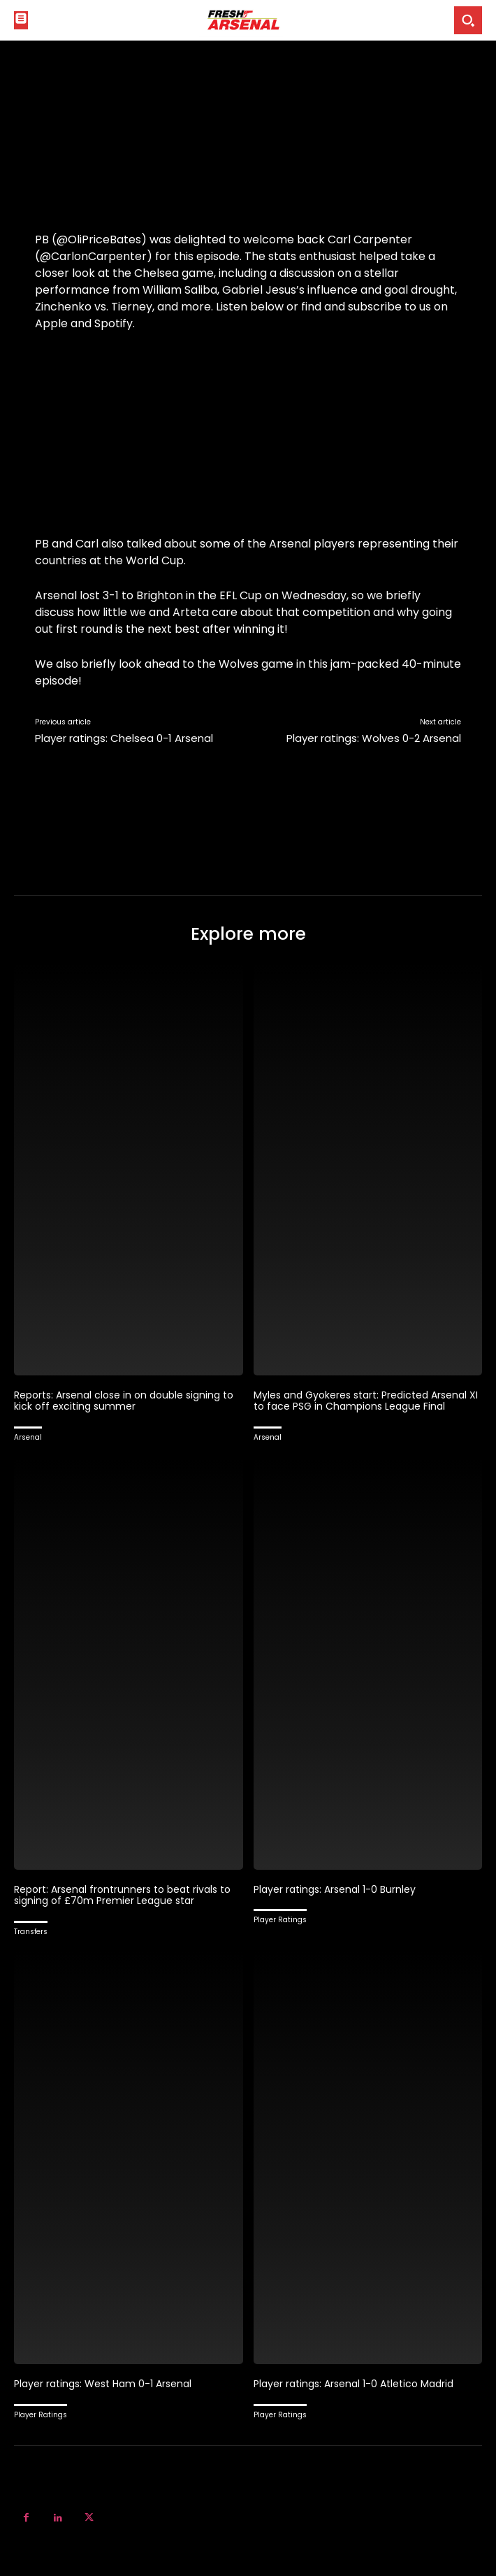  Describe the element at coordinates (280, 1920) in the screenshot. I see `Player Ratings` at that location.